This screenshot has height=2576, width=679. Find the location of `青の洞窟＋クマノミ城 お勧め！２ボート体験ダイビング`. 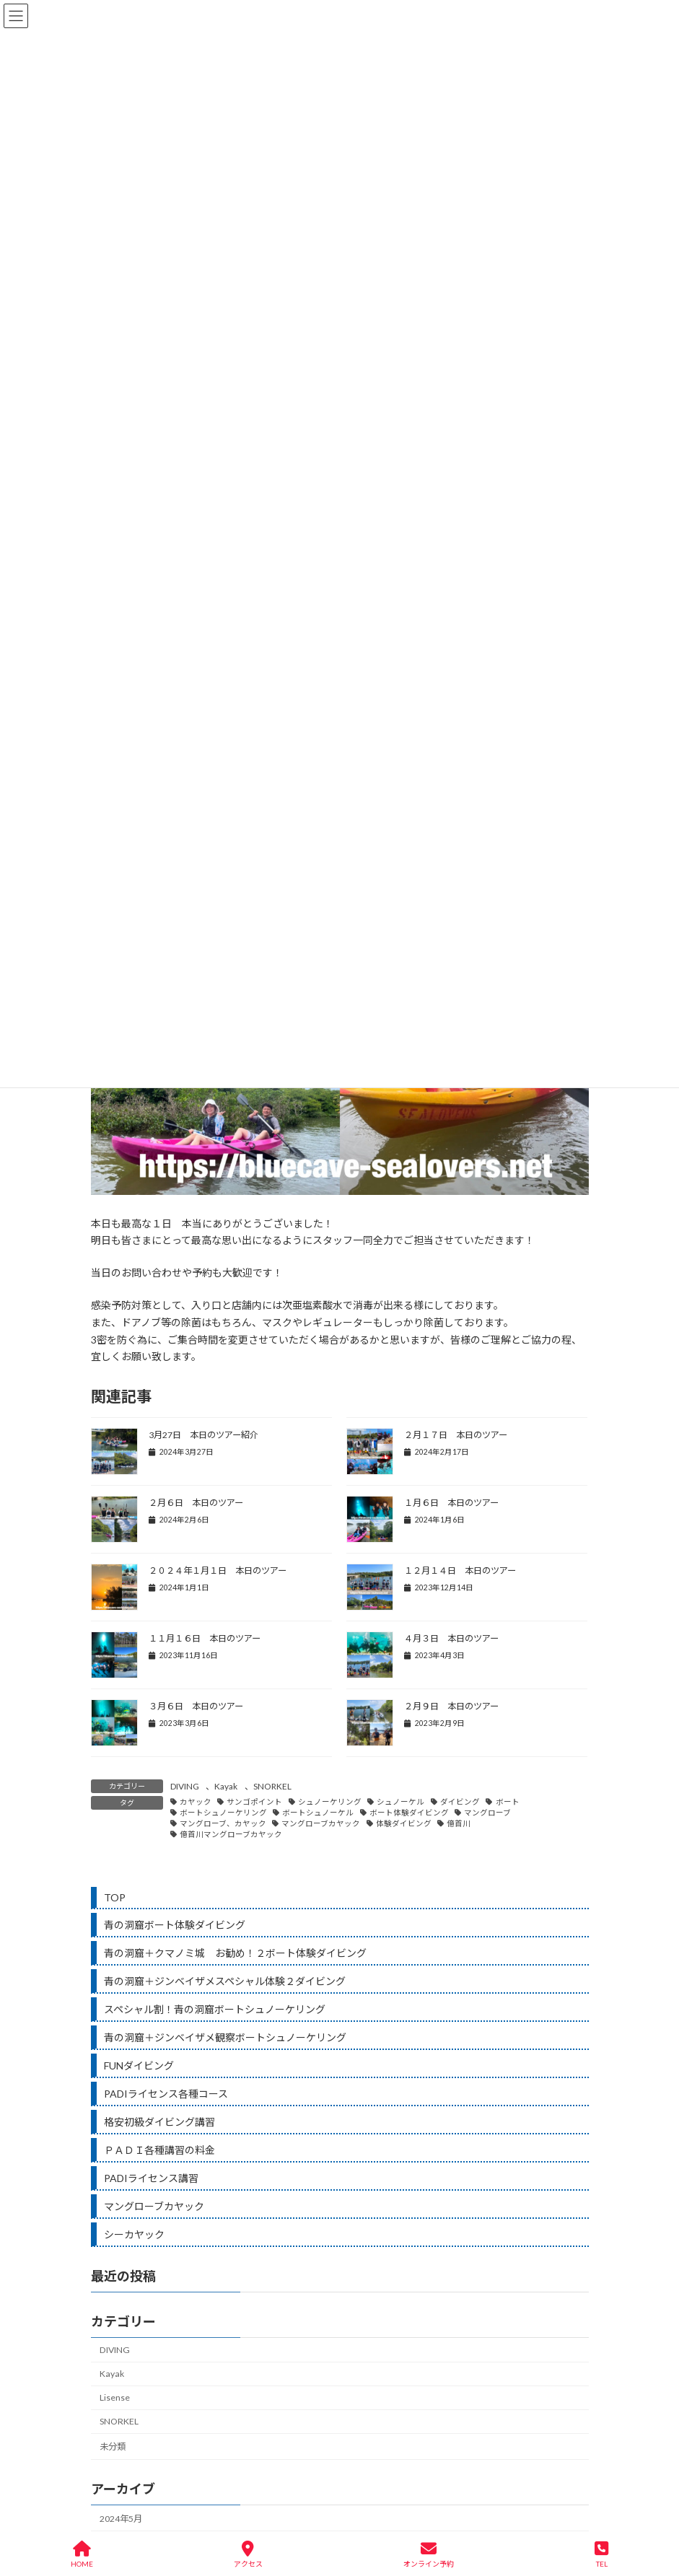

青の洞窟＋クマノミ城 お勧め！２ボート体験ダイビング is located at coordinates (235, 1953).